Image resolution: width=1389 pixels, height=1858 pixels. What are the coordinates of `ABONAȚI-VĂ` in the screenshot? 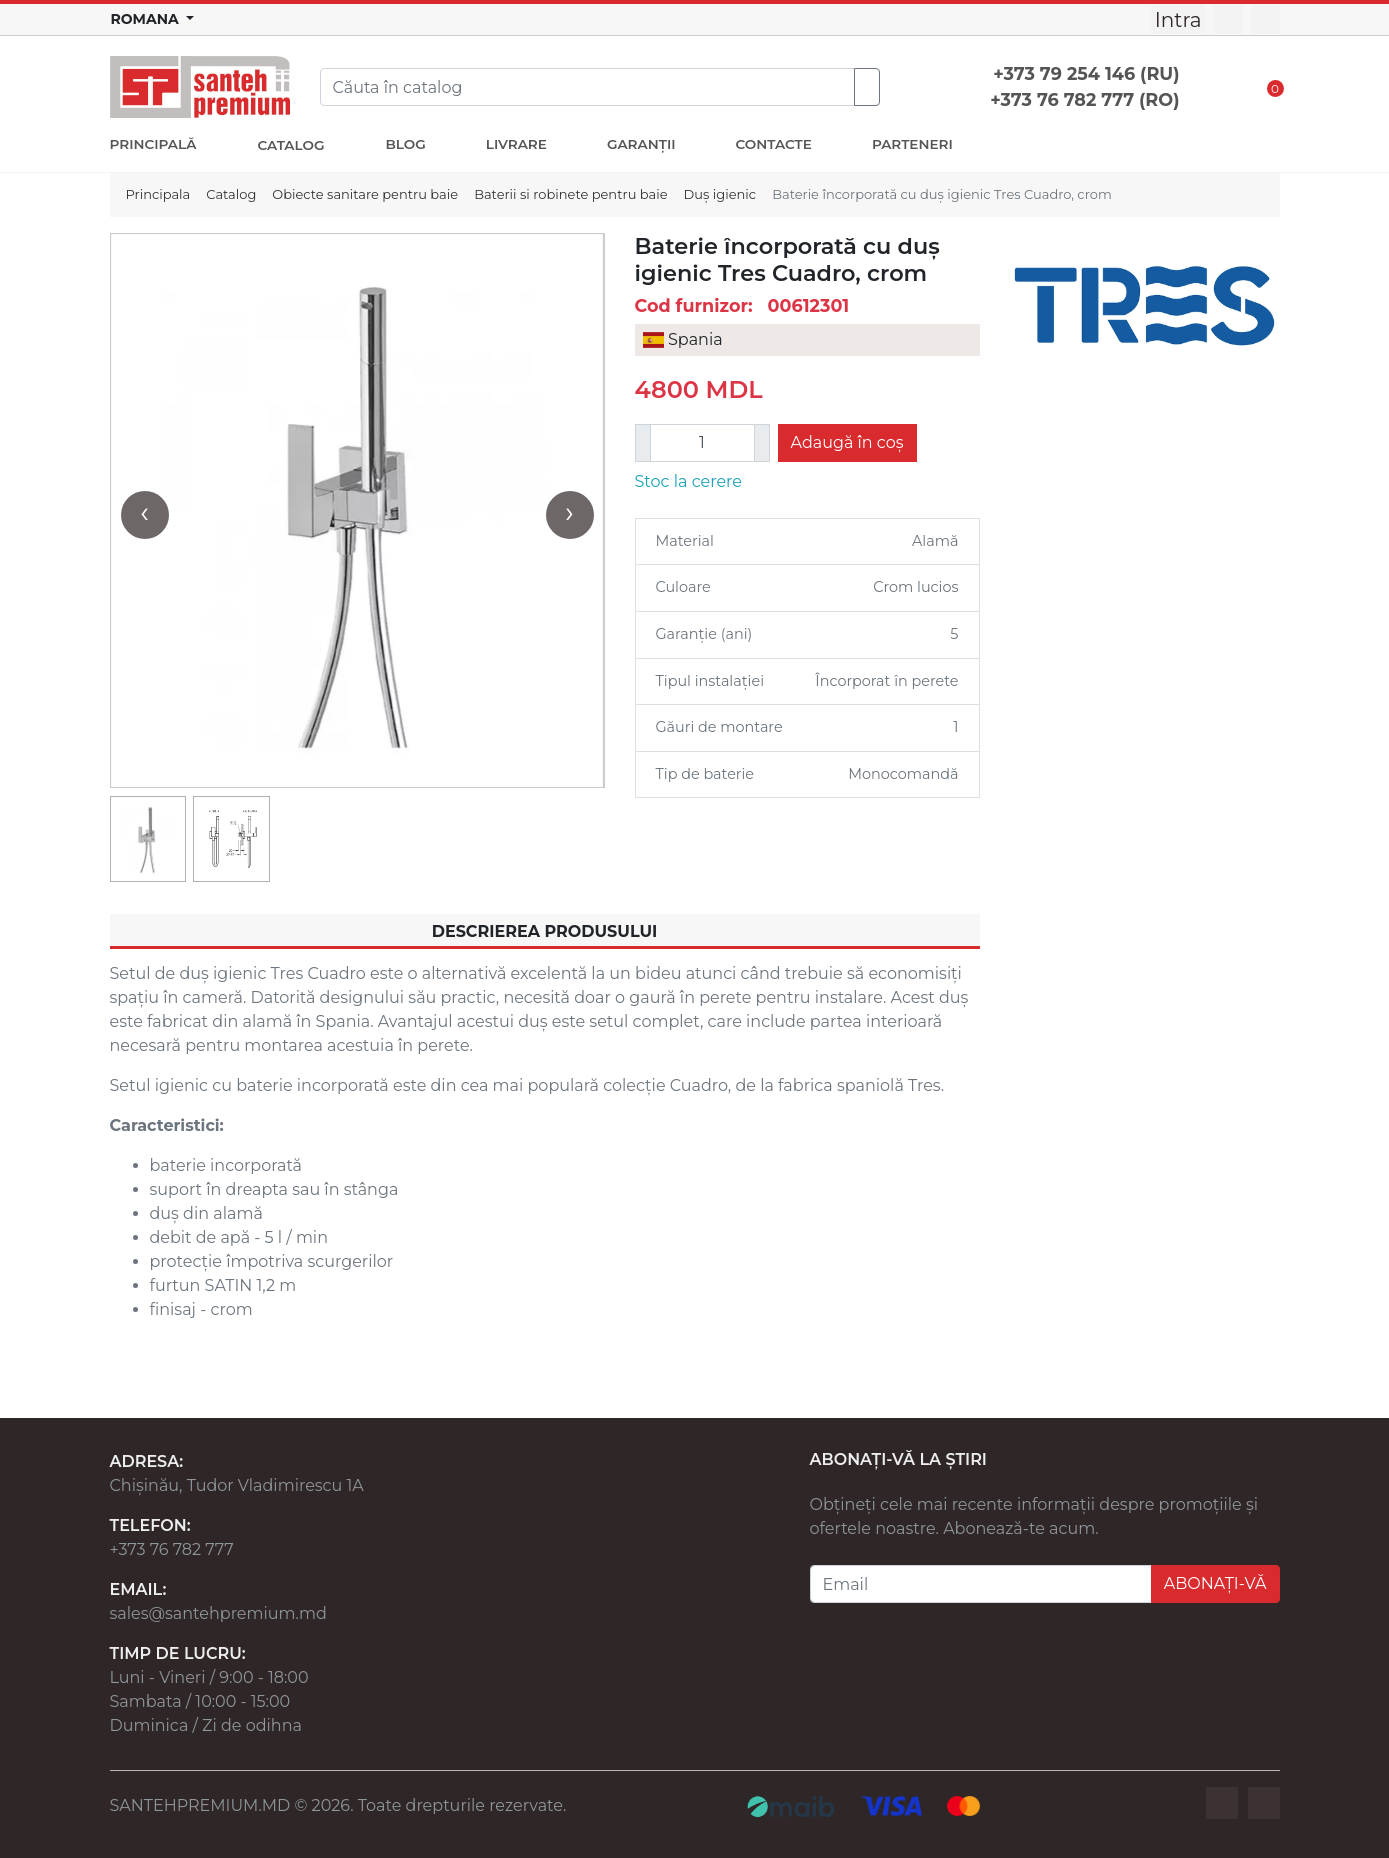 It's located at (1215, 1583).